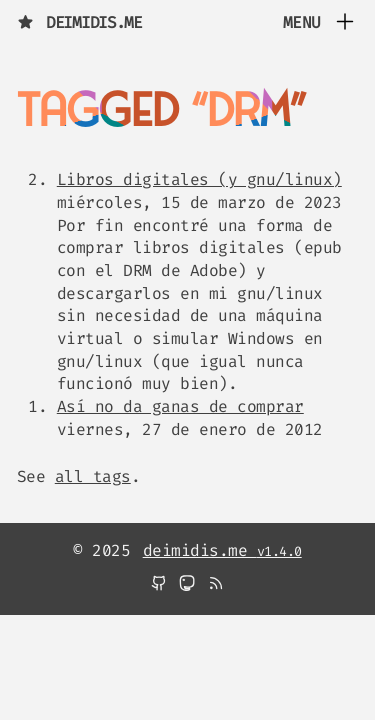 Image resolution: width=375 pixels, height=720 pixels. I want to click on Libros digitales (y gnu/linux), so click(199, 179).